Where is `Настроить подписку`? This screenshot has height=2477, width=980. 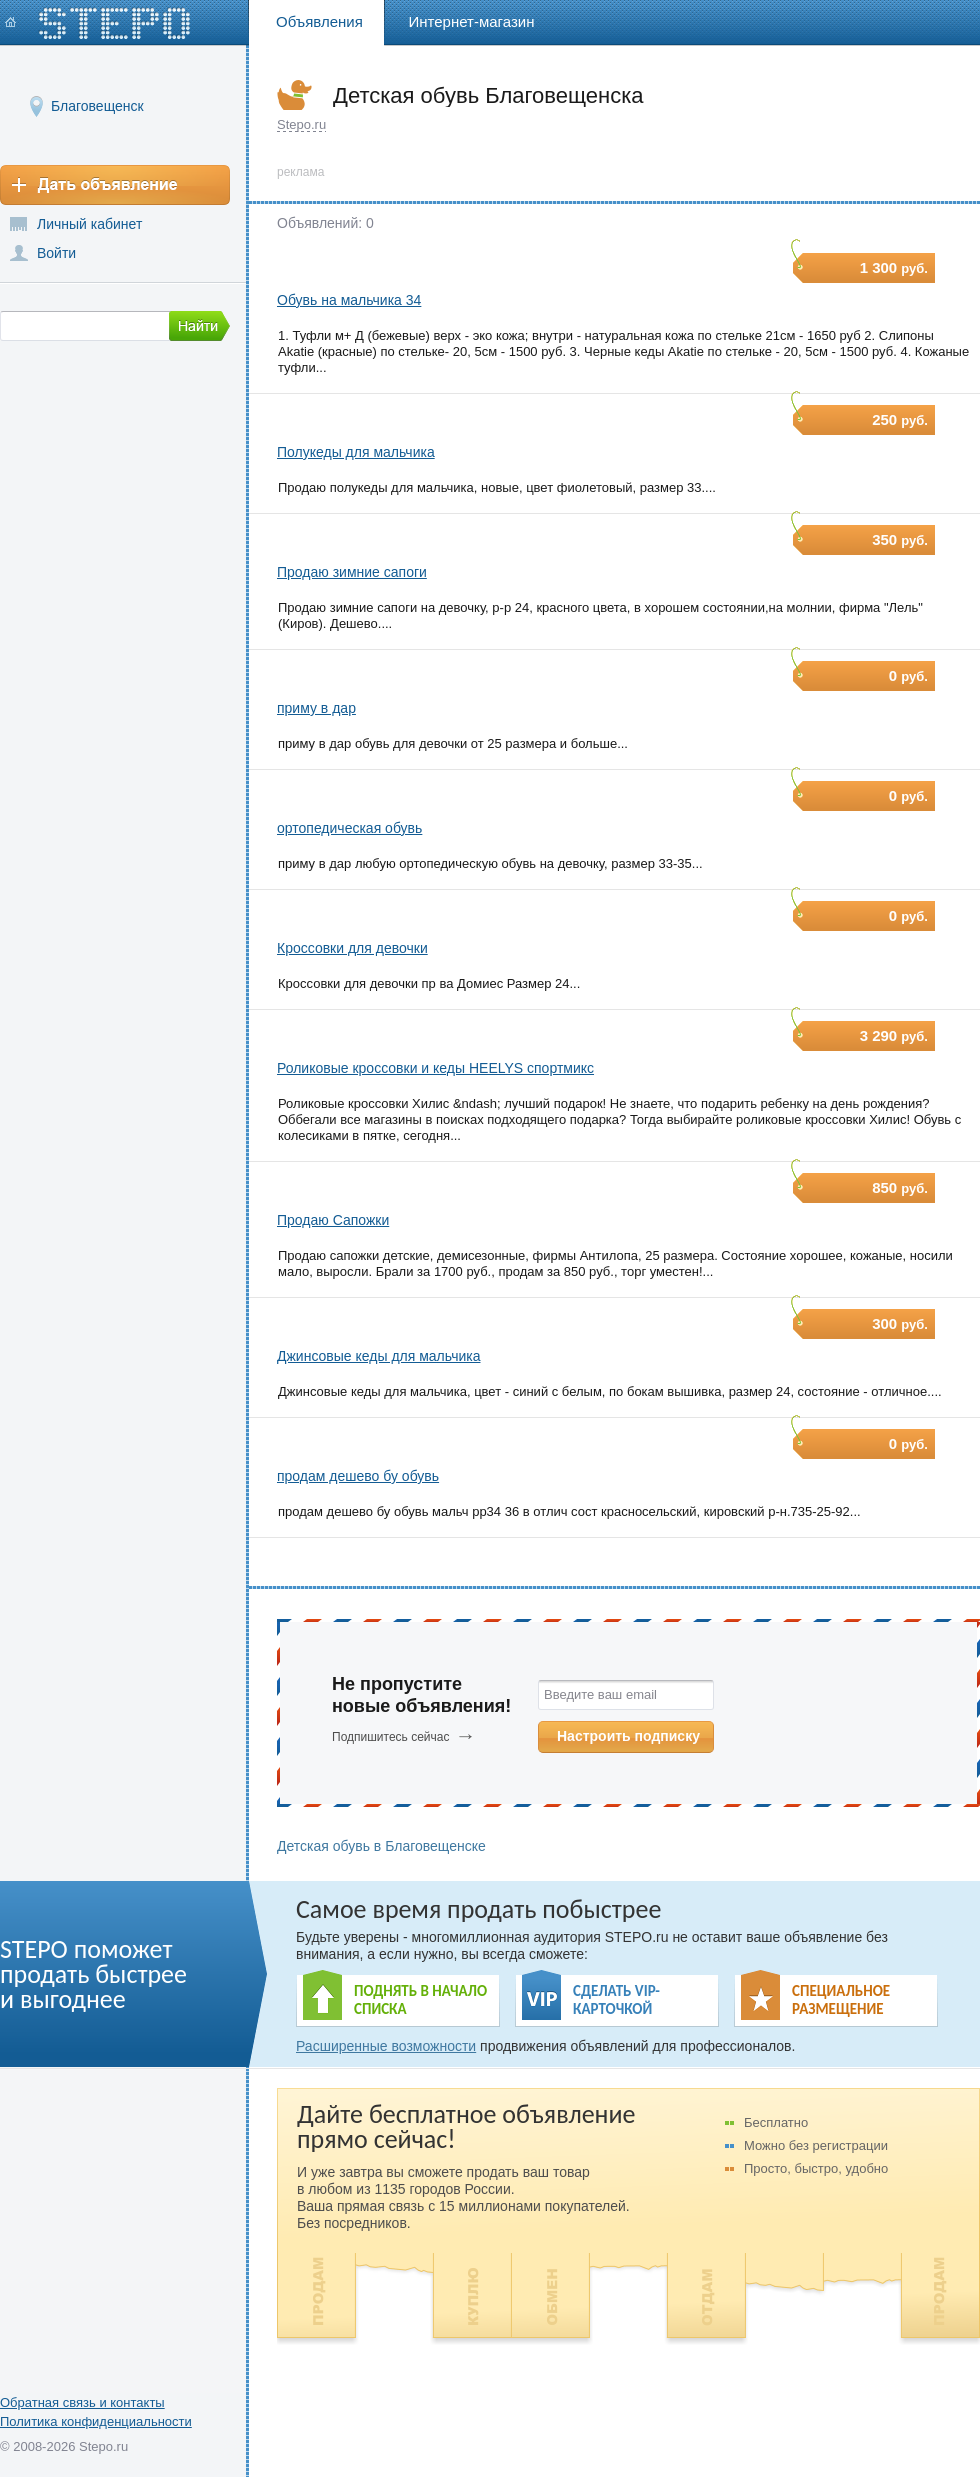
Настроить подписку is located at coordinates (628, 1736).